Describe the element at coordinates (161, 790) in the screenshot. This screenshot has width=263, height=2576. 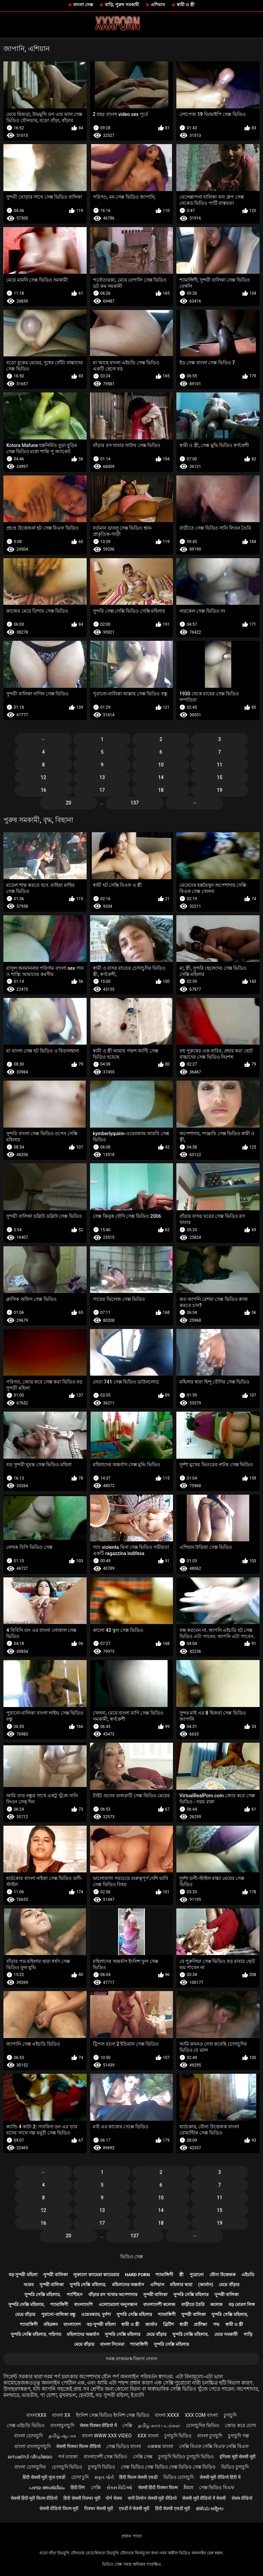
I see `18` at that location.